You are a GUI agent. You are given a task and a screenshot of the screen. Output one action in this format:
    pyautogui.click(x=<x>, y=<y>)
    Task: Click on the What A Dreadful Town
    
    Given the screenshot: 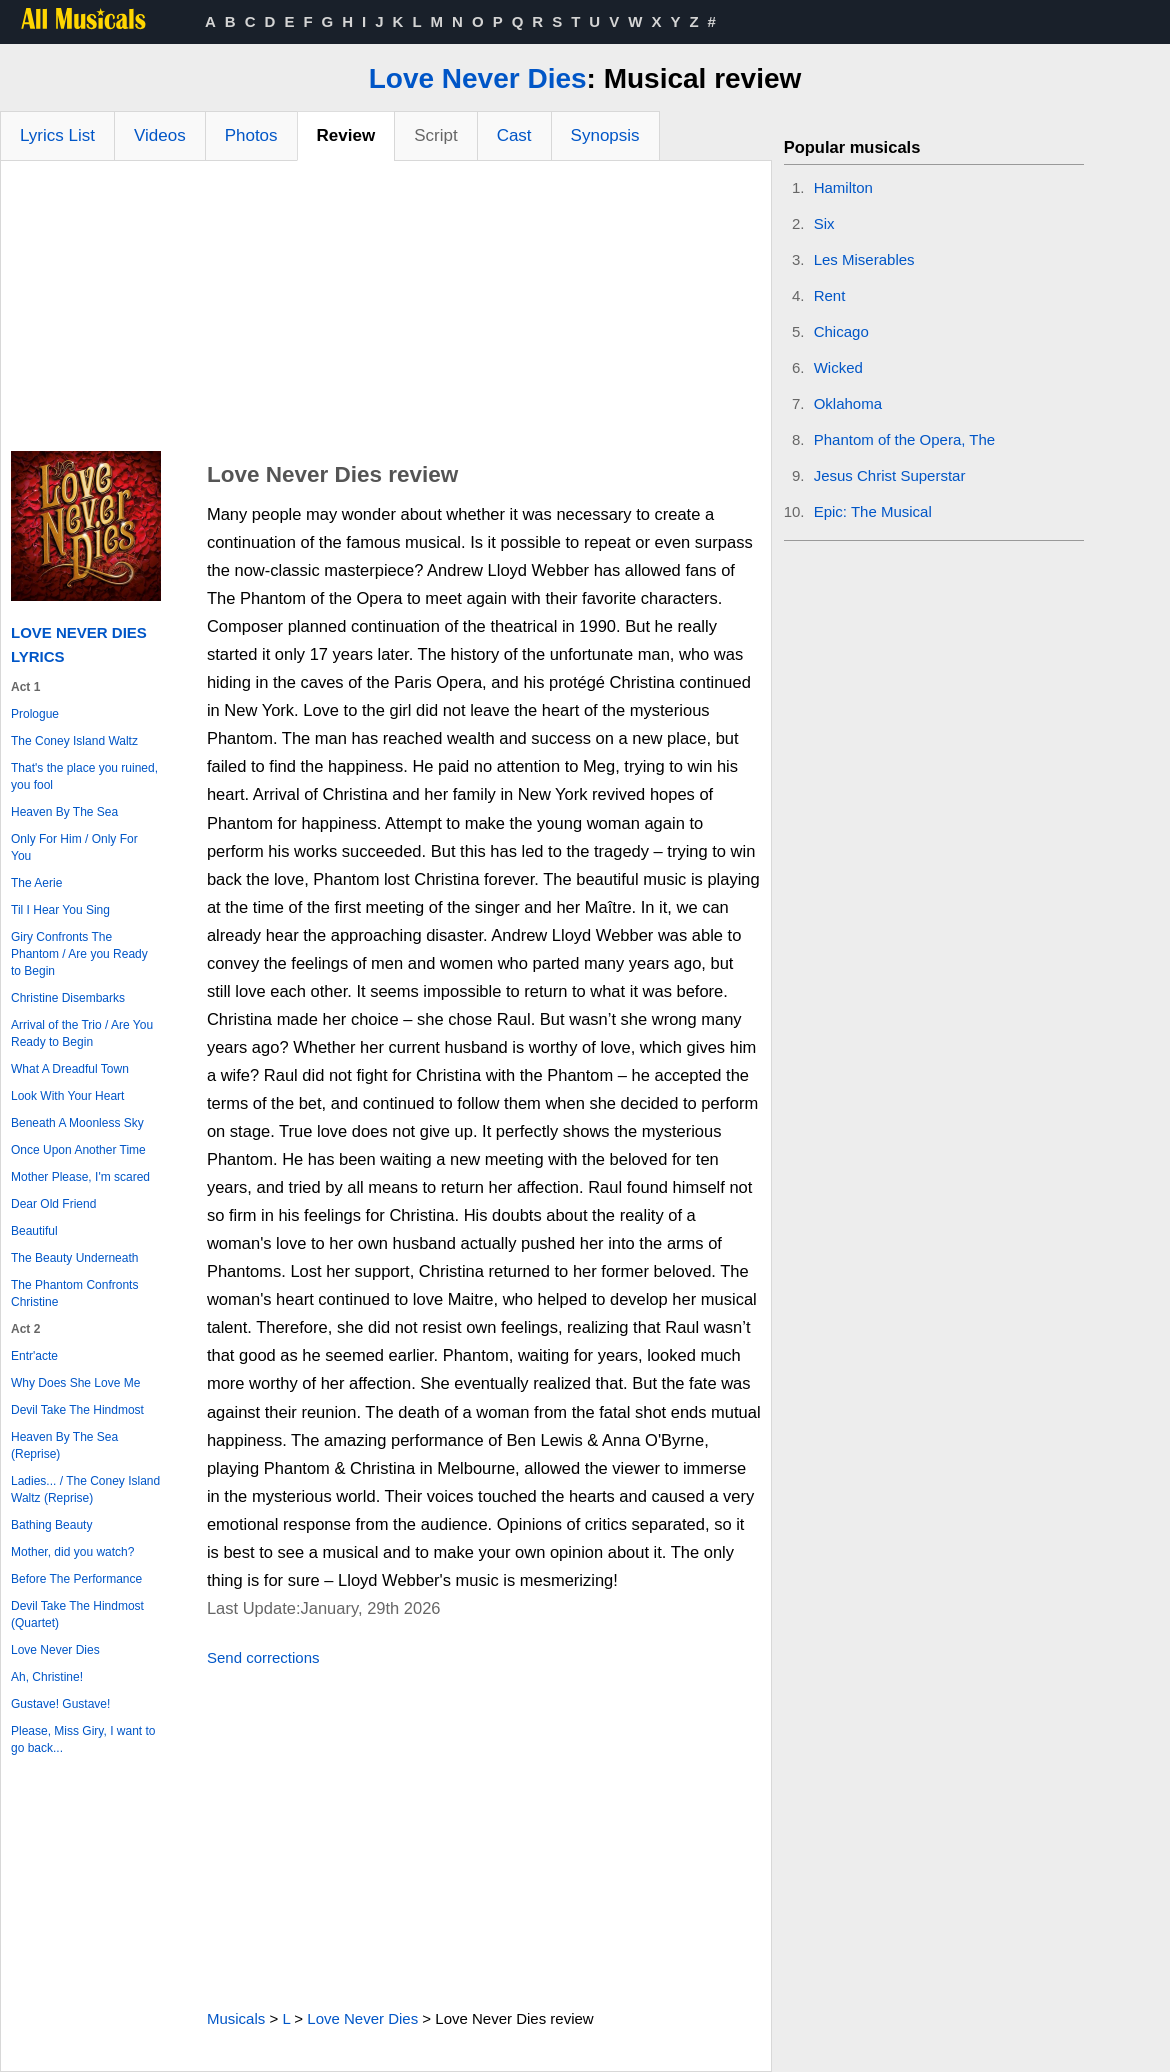 What is the action you would take?
    pyautogui.click(x=70, y=1069)
    